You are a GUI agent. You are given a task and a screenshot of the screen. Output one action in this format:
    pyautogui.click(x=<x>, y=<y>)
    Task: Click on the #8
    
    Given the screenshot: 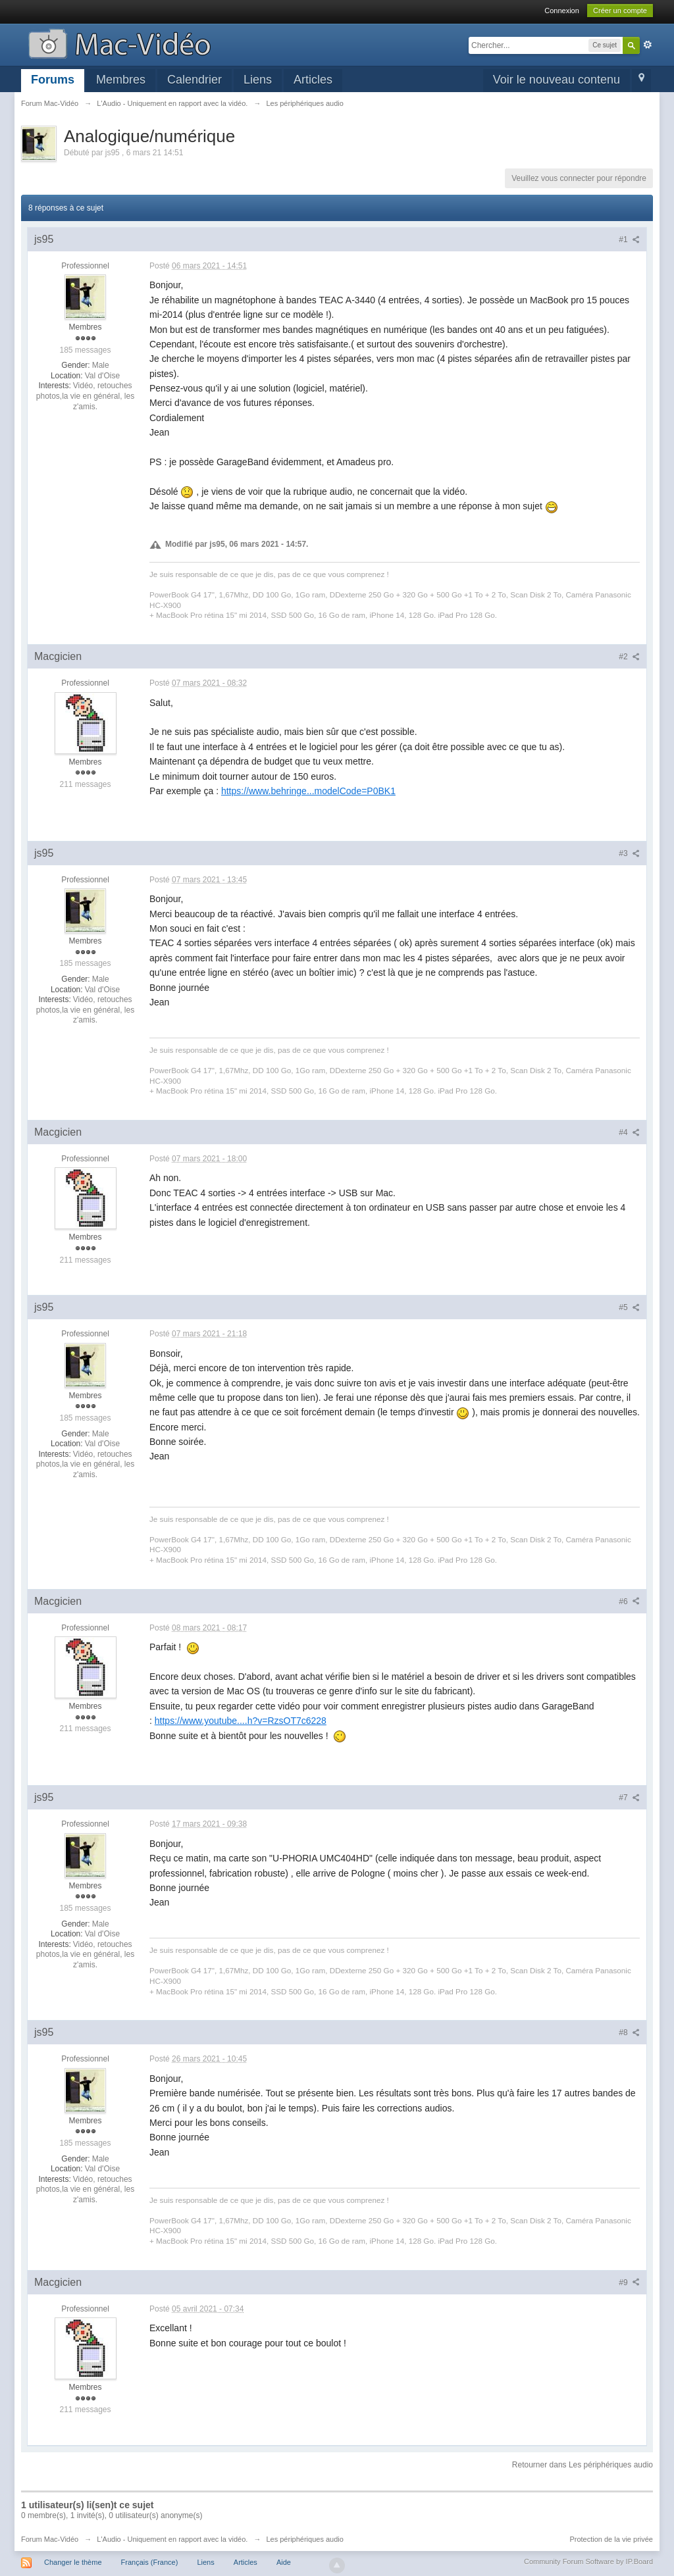 What is the action you would take?
    pyautogui.click(x=629, y=2032)
    